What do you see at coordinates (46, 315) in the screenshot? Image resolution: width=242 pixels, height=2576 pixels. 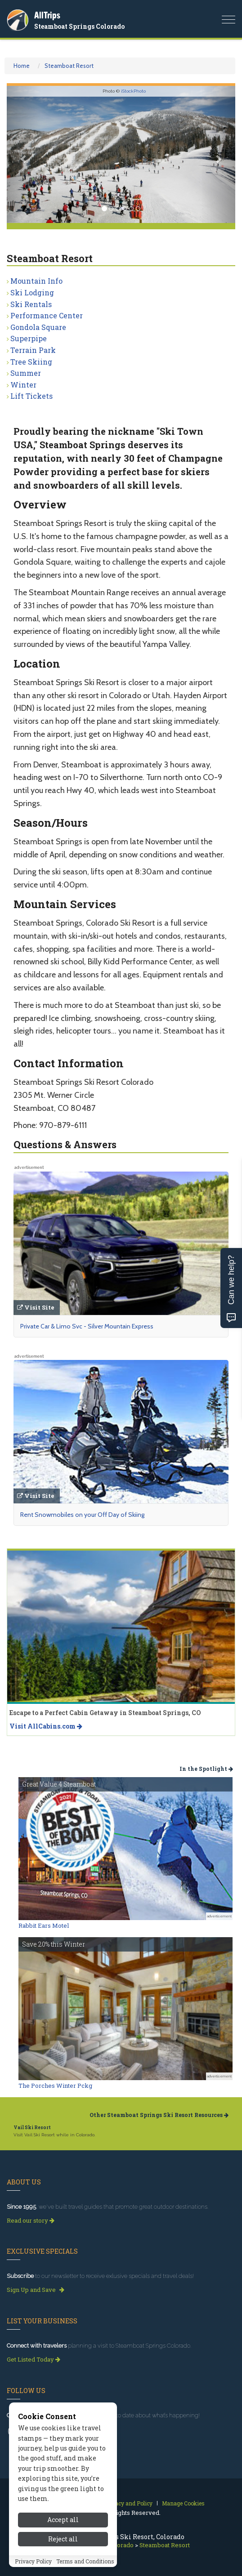 I see `Performance Center` at bounding box center [46, 315].